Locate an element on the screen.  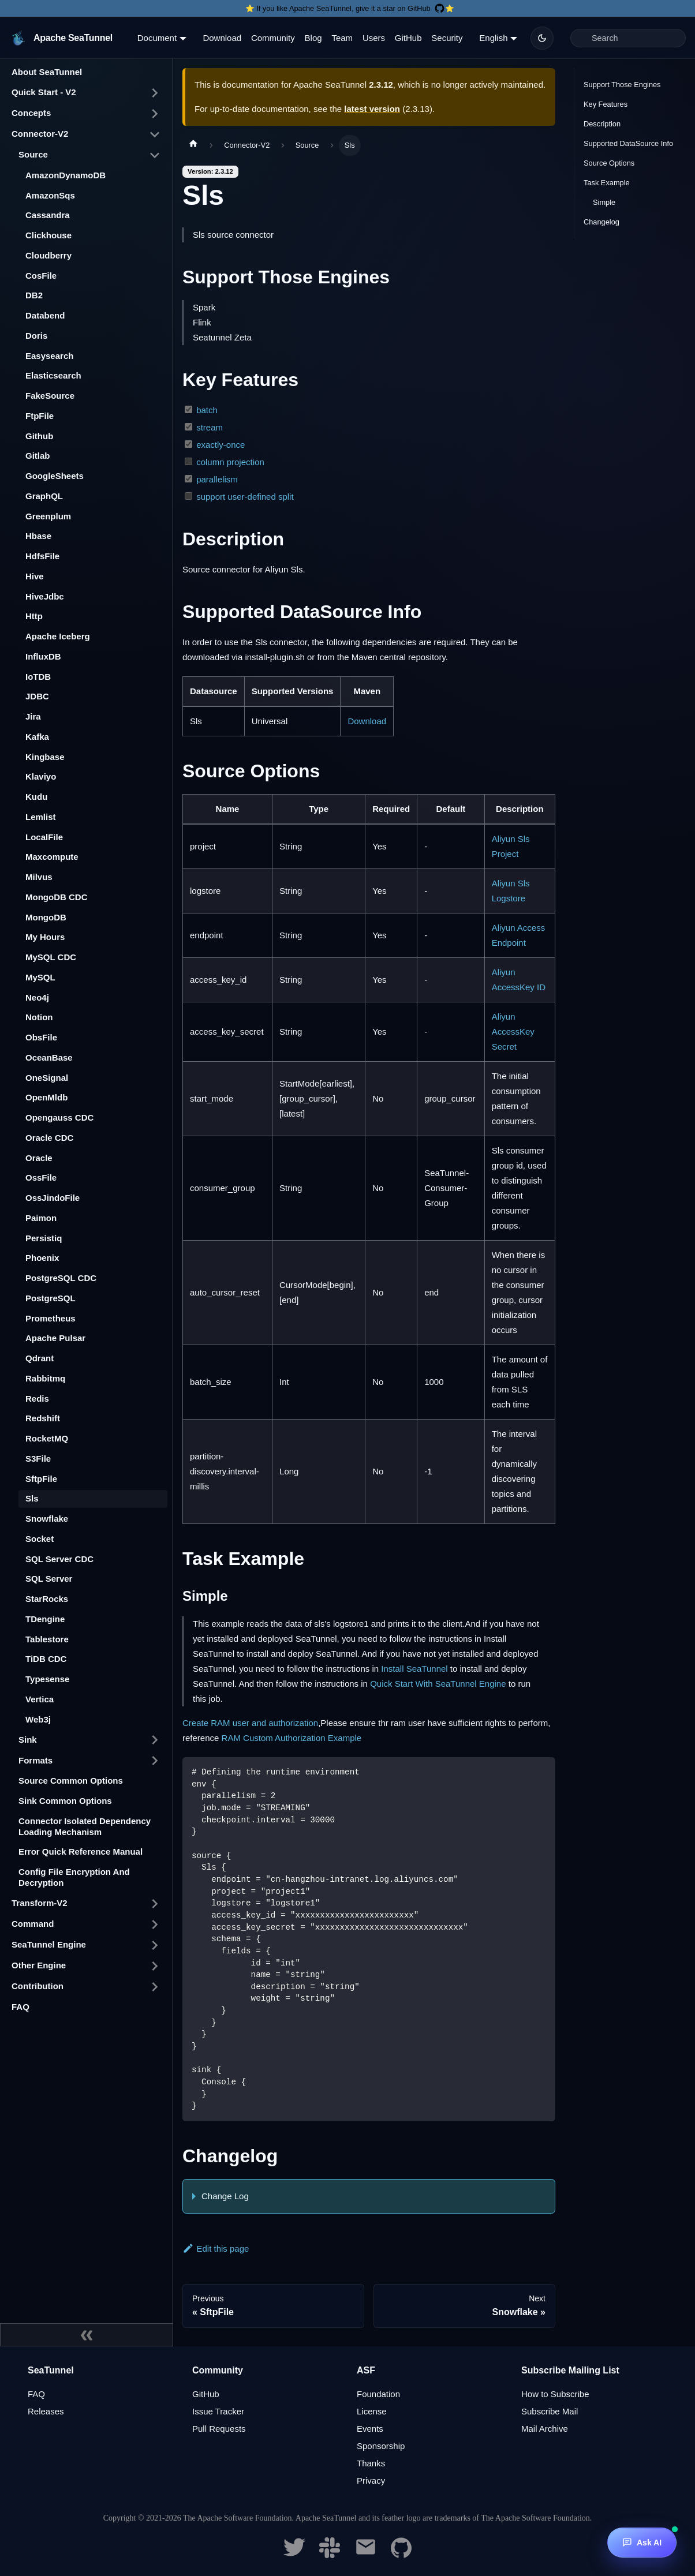
Subscribe Mail is located at coordinates (549, 2411).